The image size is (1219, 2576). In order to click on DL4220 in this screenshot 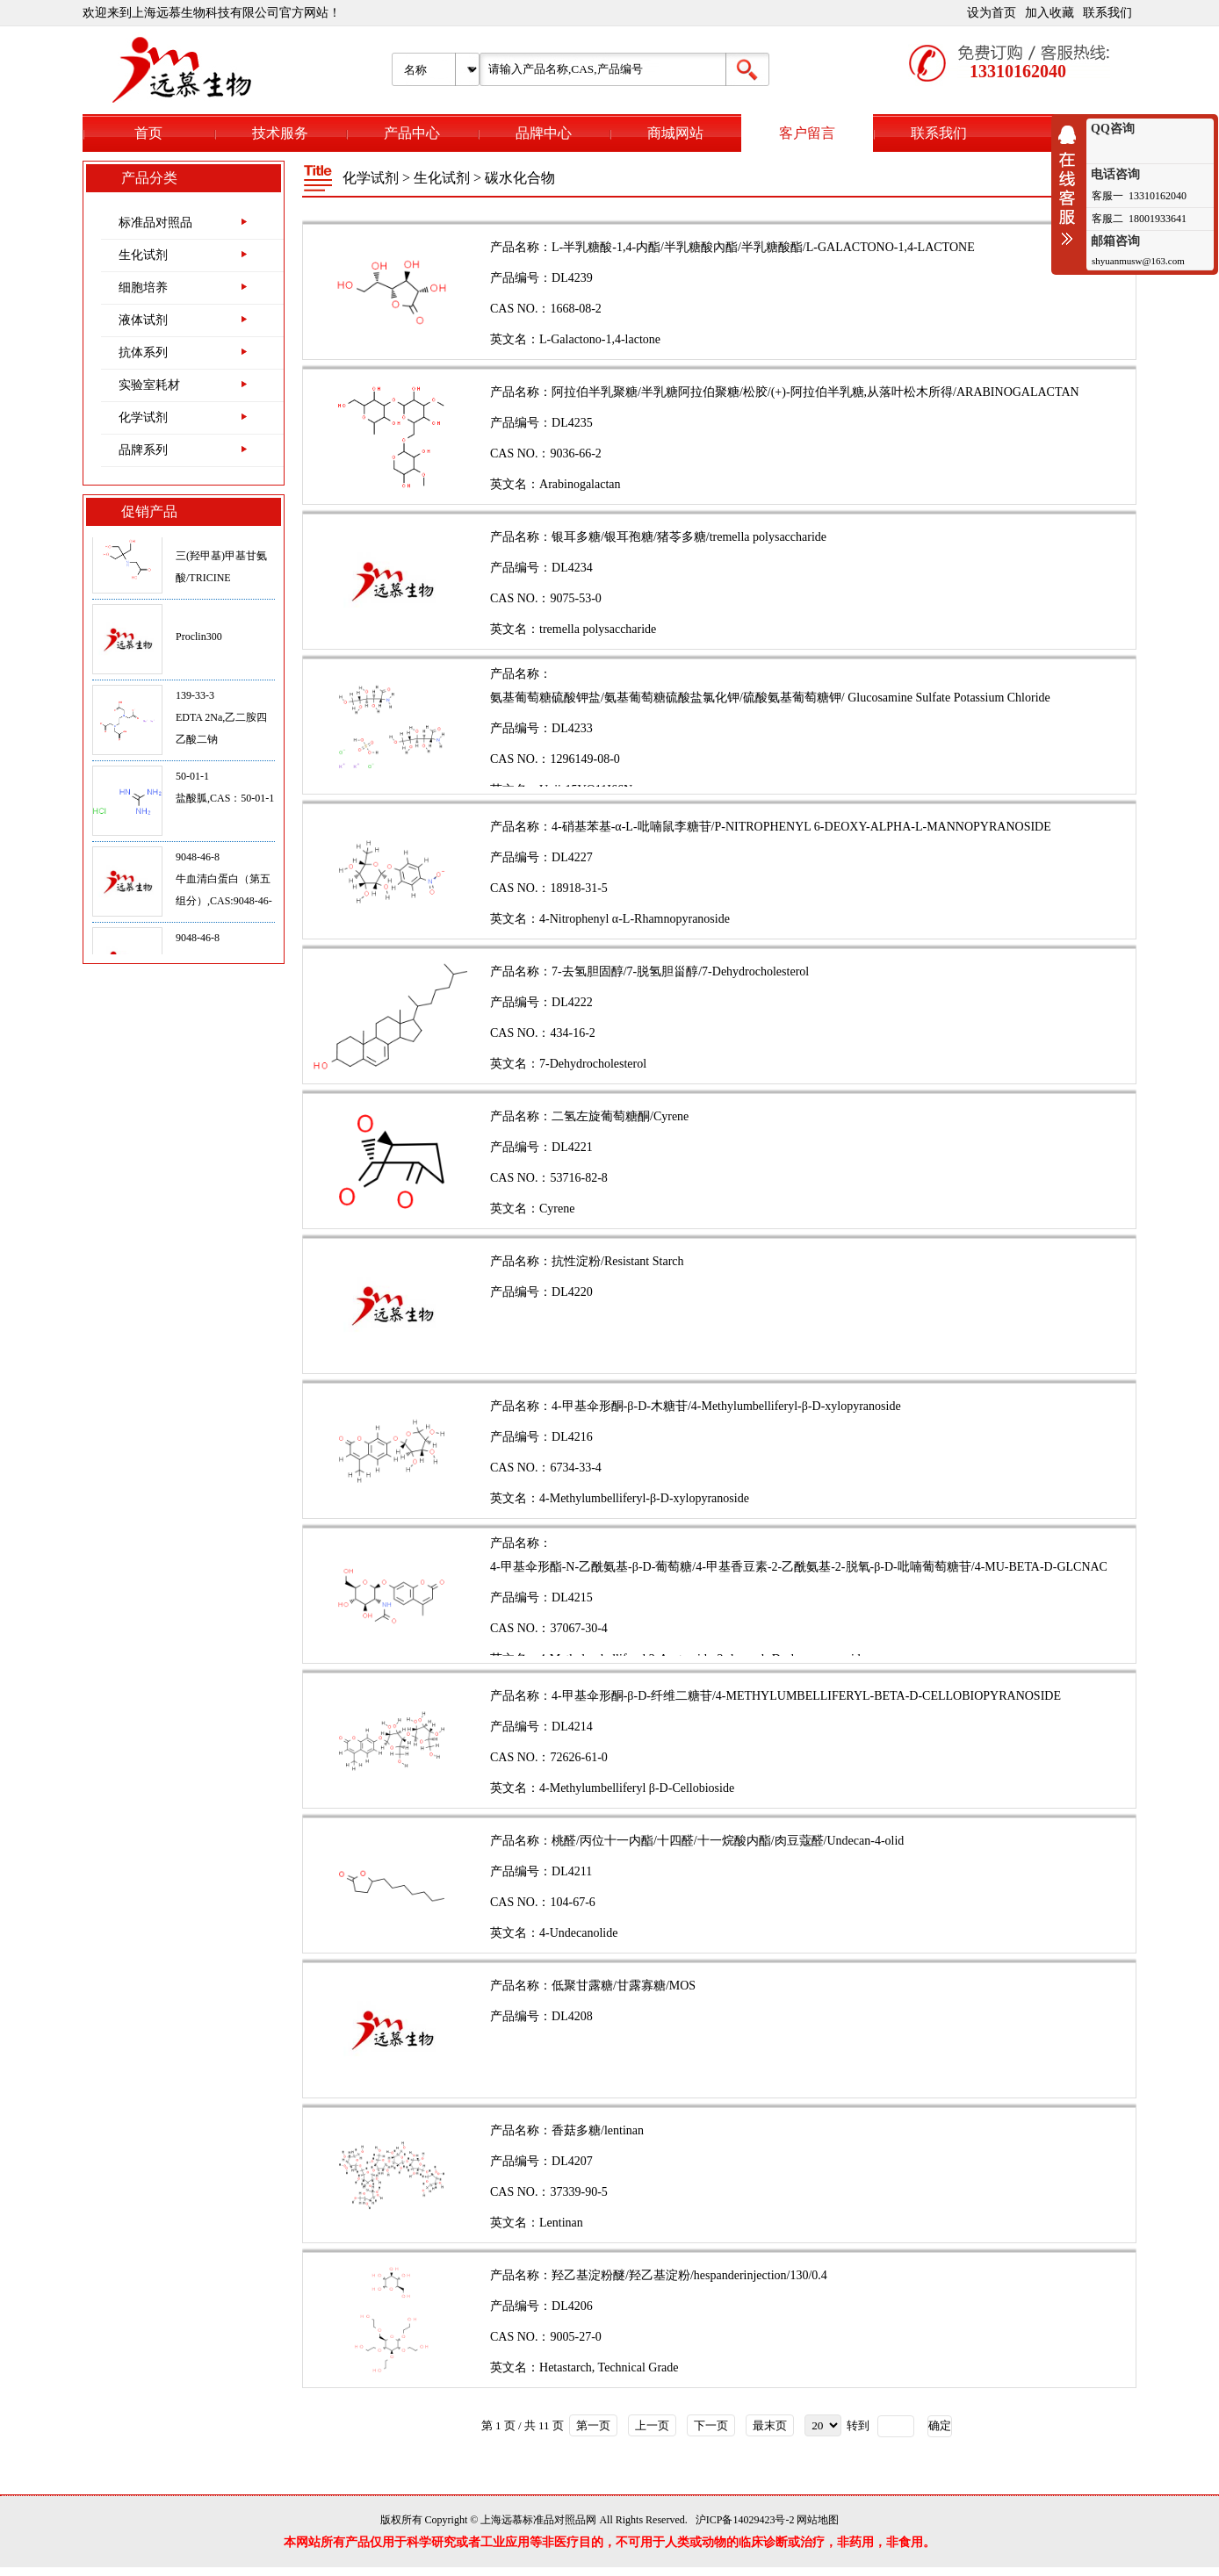, I will do `click(572, 1292)`.